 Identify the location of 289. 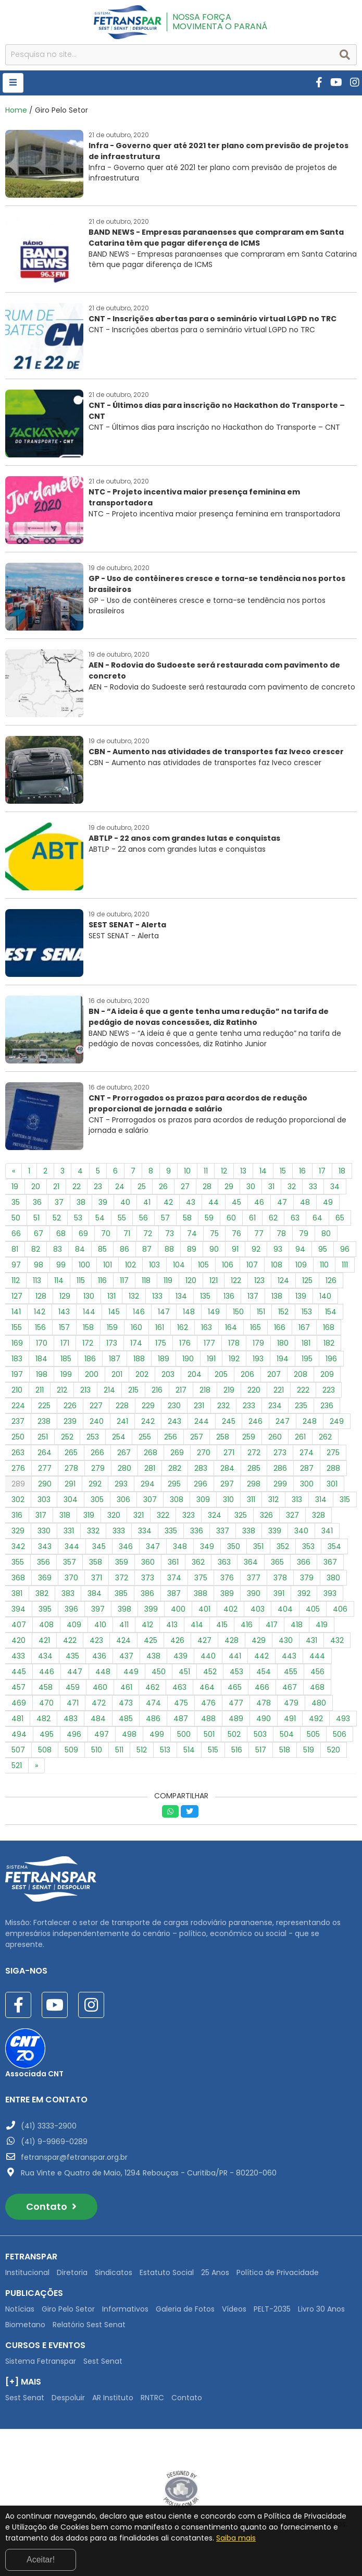
(18, 1484).